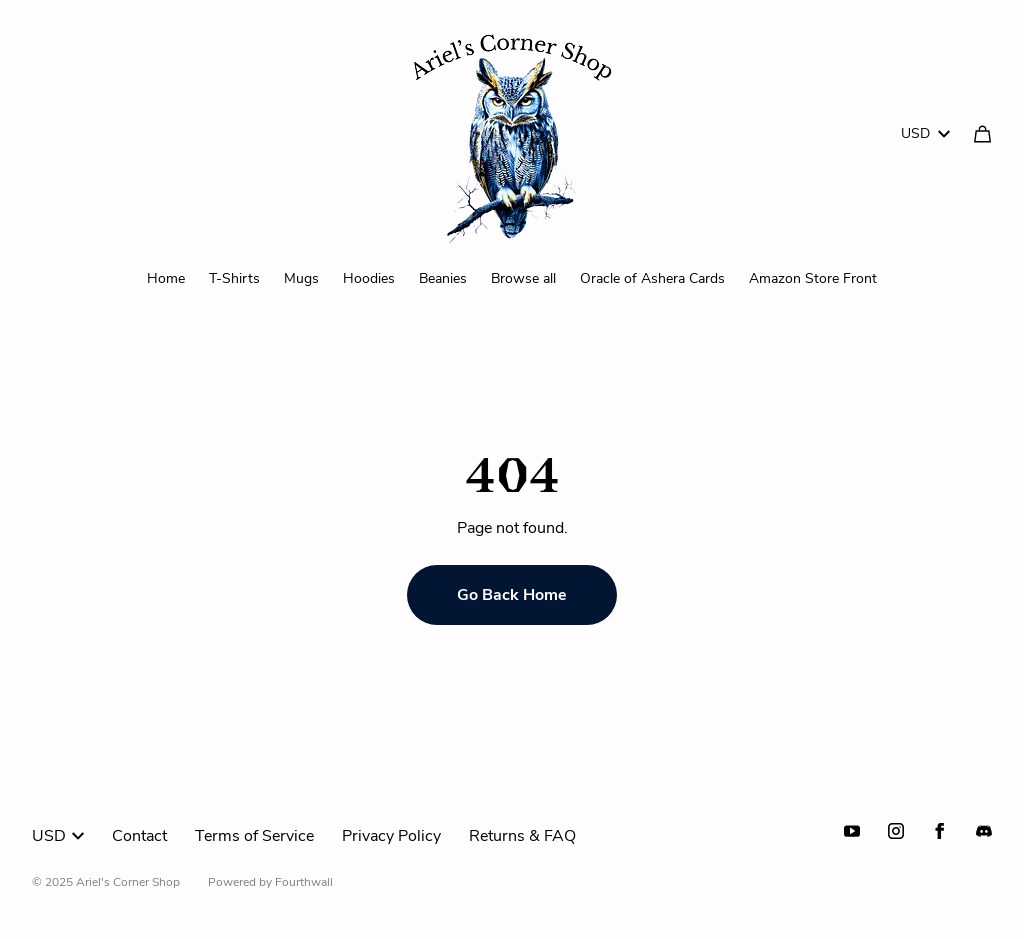 This screenshot has width=1024, height=939. I want to click on Contact, so click(139, 836).